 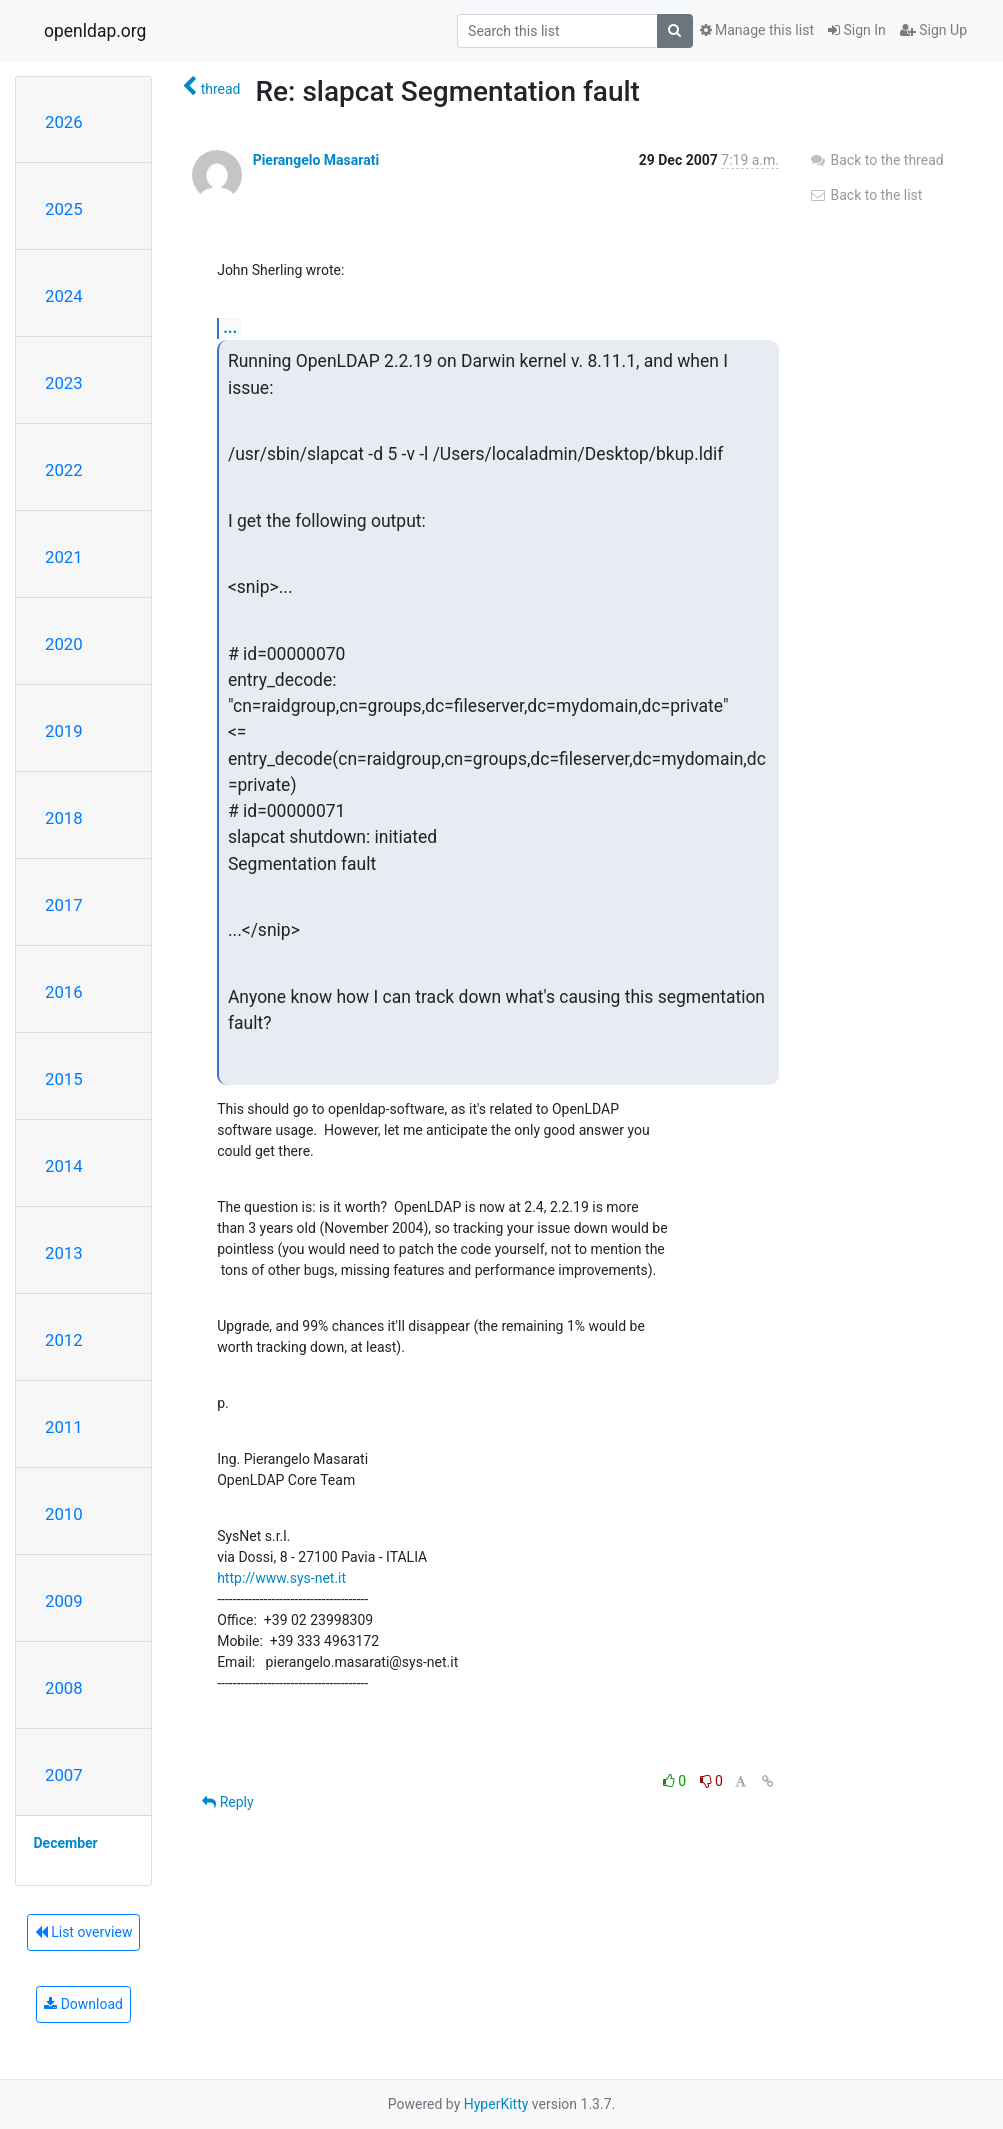 I want to click on 2017, so click(x=64, y=905).